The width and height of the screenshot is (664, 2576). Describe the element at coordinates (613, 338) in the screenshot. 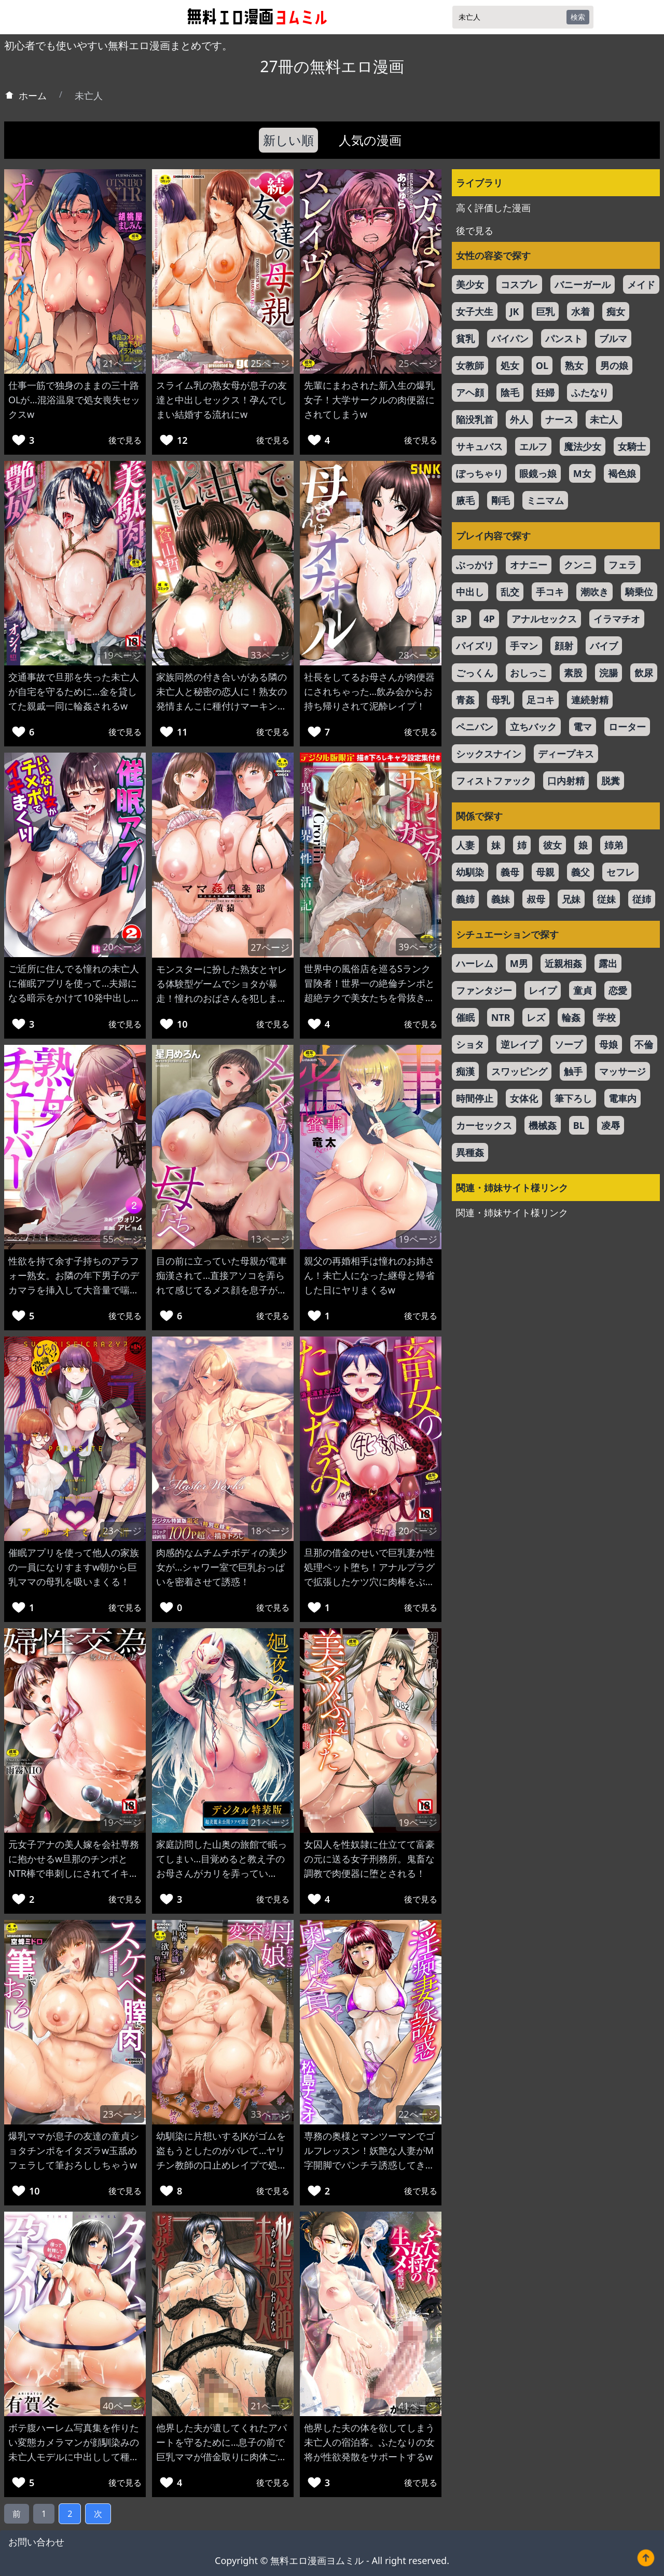

I see `ブルマ` at that location.